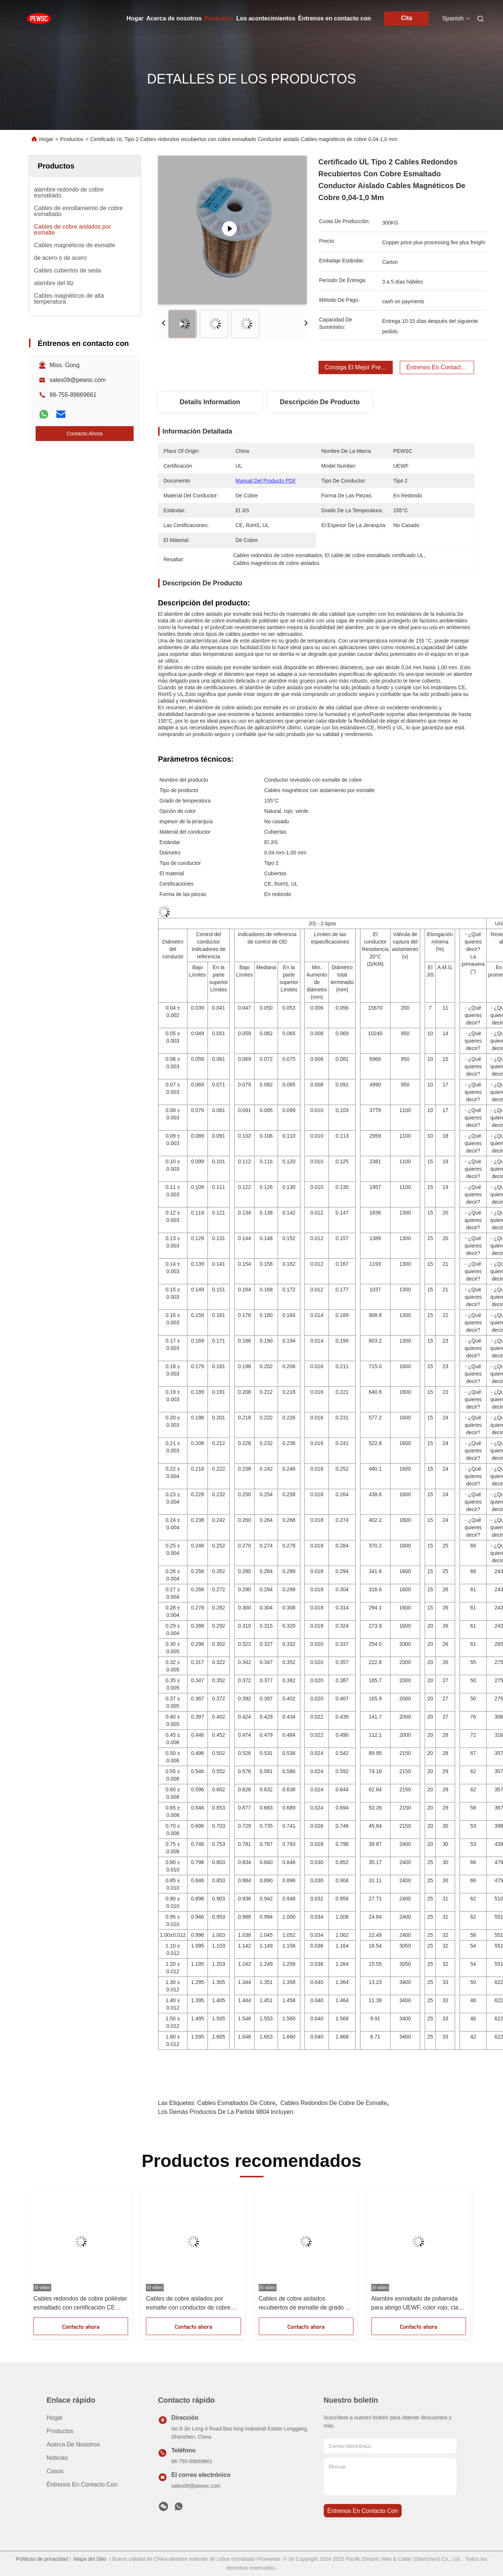  Describe the element at coordinates (226, 2112) in the screenshot. I see `Los demás productos de la partida 9804 incluyen:` at that location.